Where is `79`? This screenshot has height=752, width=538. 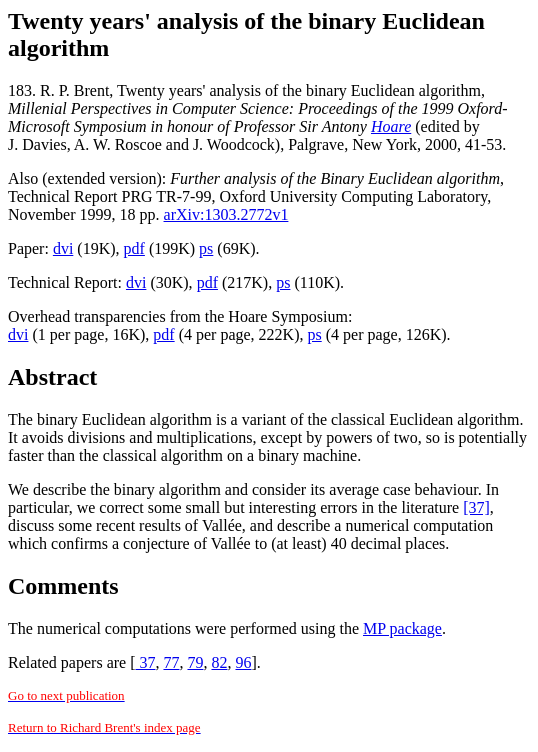
79 is located at coordinates (195, 662).